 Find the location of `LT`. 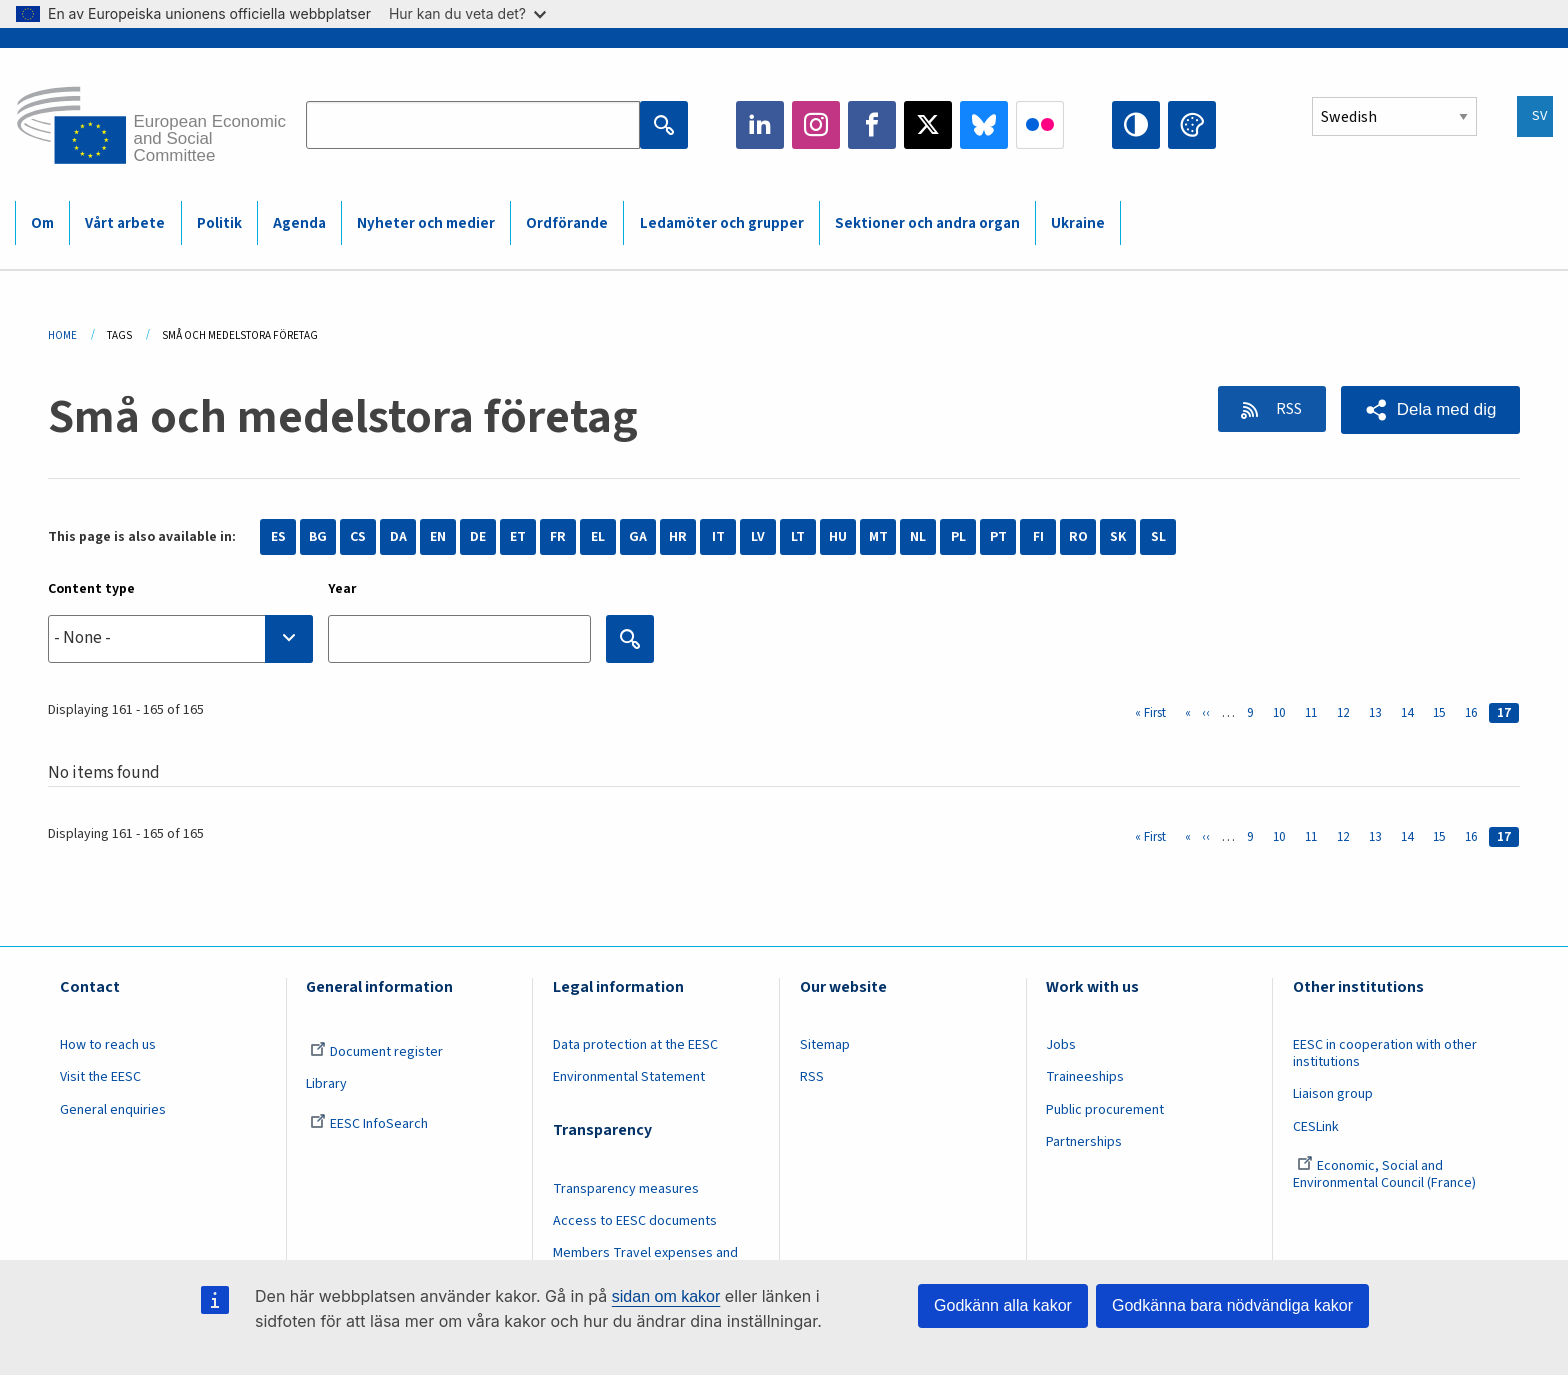

LT is located at coordinates (798, 537).